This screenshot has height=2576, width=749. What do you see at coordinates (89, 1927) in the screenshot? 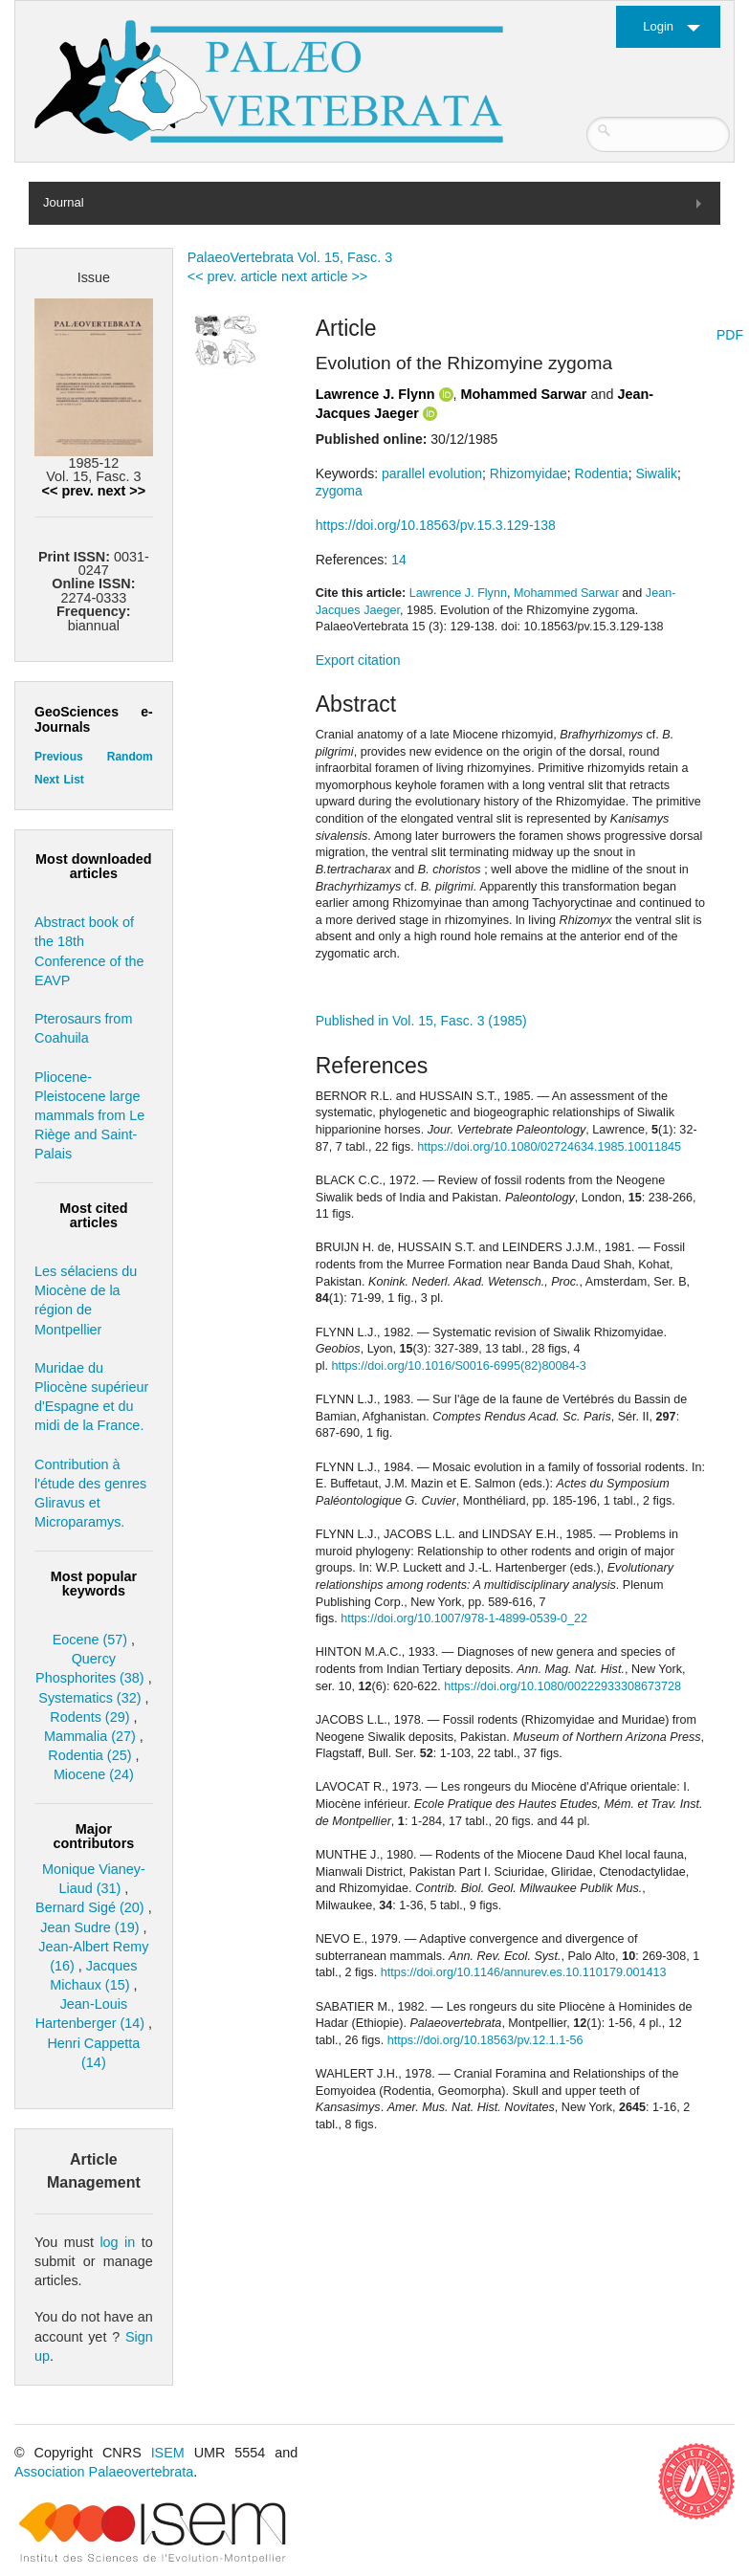
I see `Jean Sudre (19)` at bounding box center [89, 1927].